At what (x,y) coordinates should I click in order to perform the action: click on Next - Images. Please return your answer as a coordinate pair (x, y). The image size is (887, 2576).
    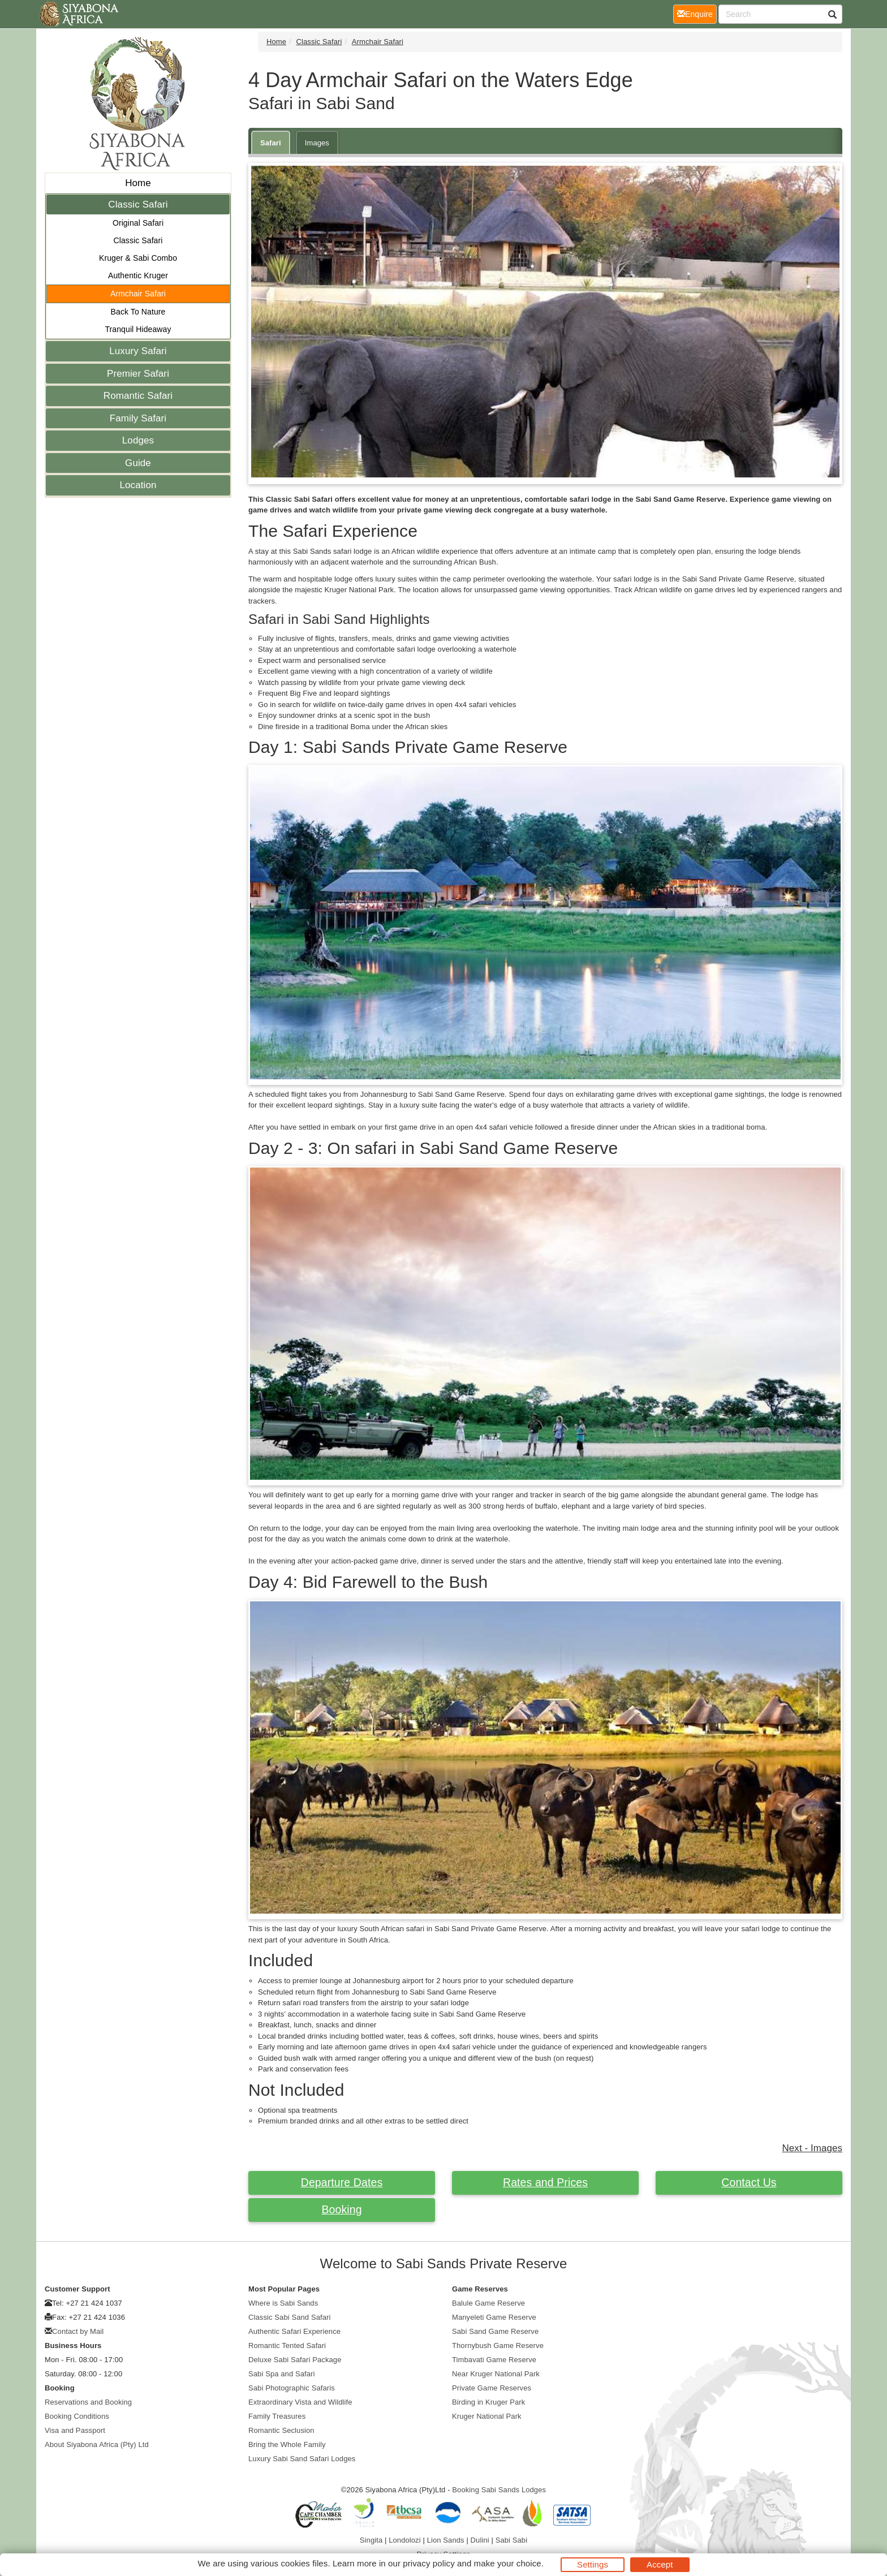
    Looking at the image, I should click on (812, 2148).